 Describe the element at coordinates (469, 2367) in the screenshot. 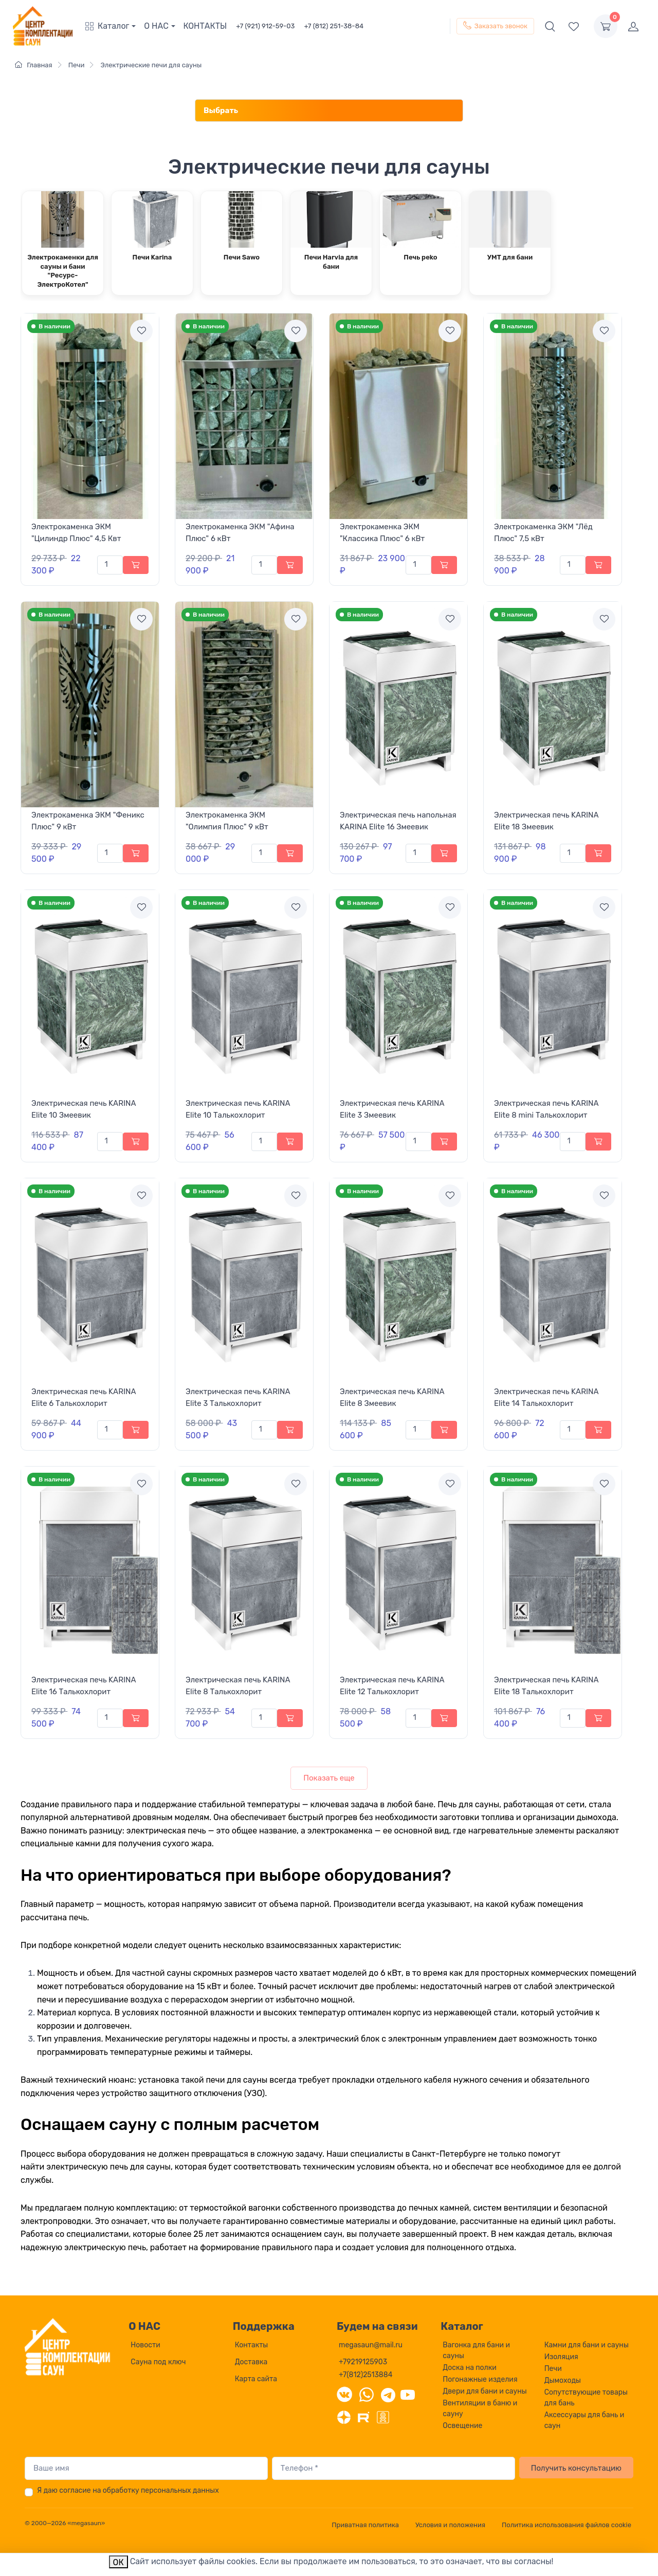

I see `Доска на полки` at that location.